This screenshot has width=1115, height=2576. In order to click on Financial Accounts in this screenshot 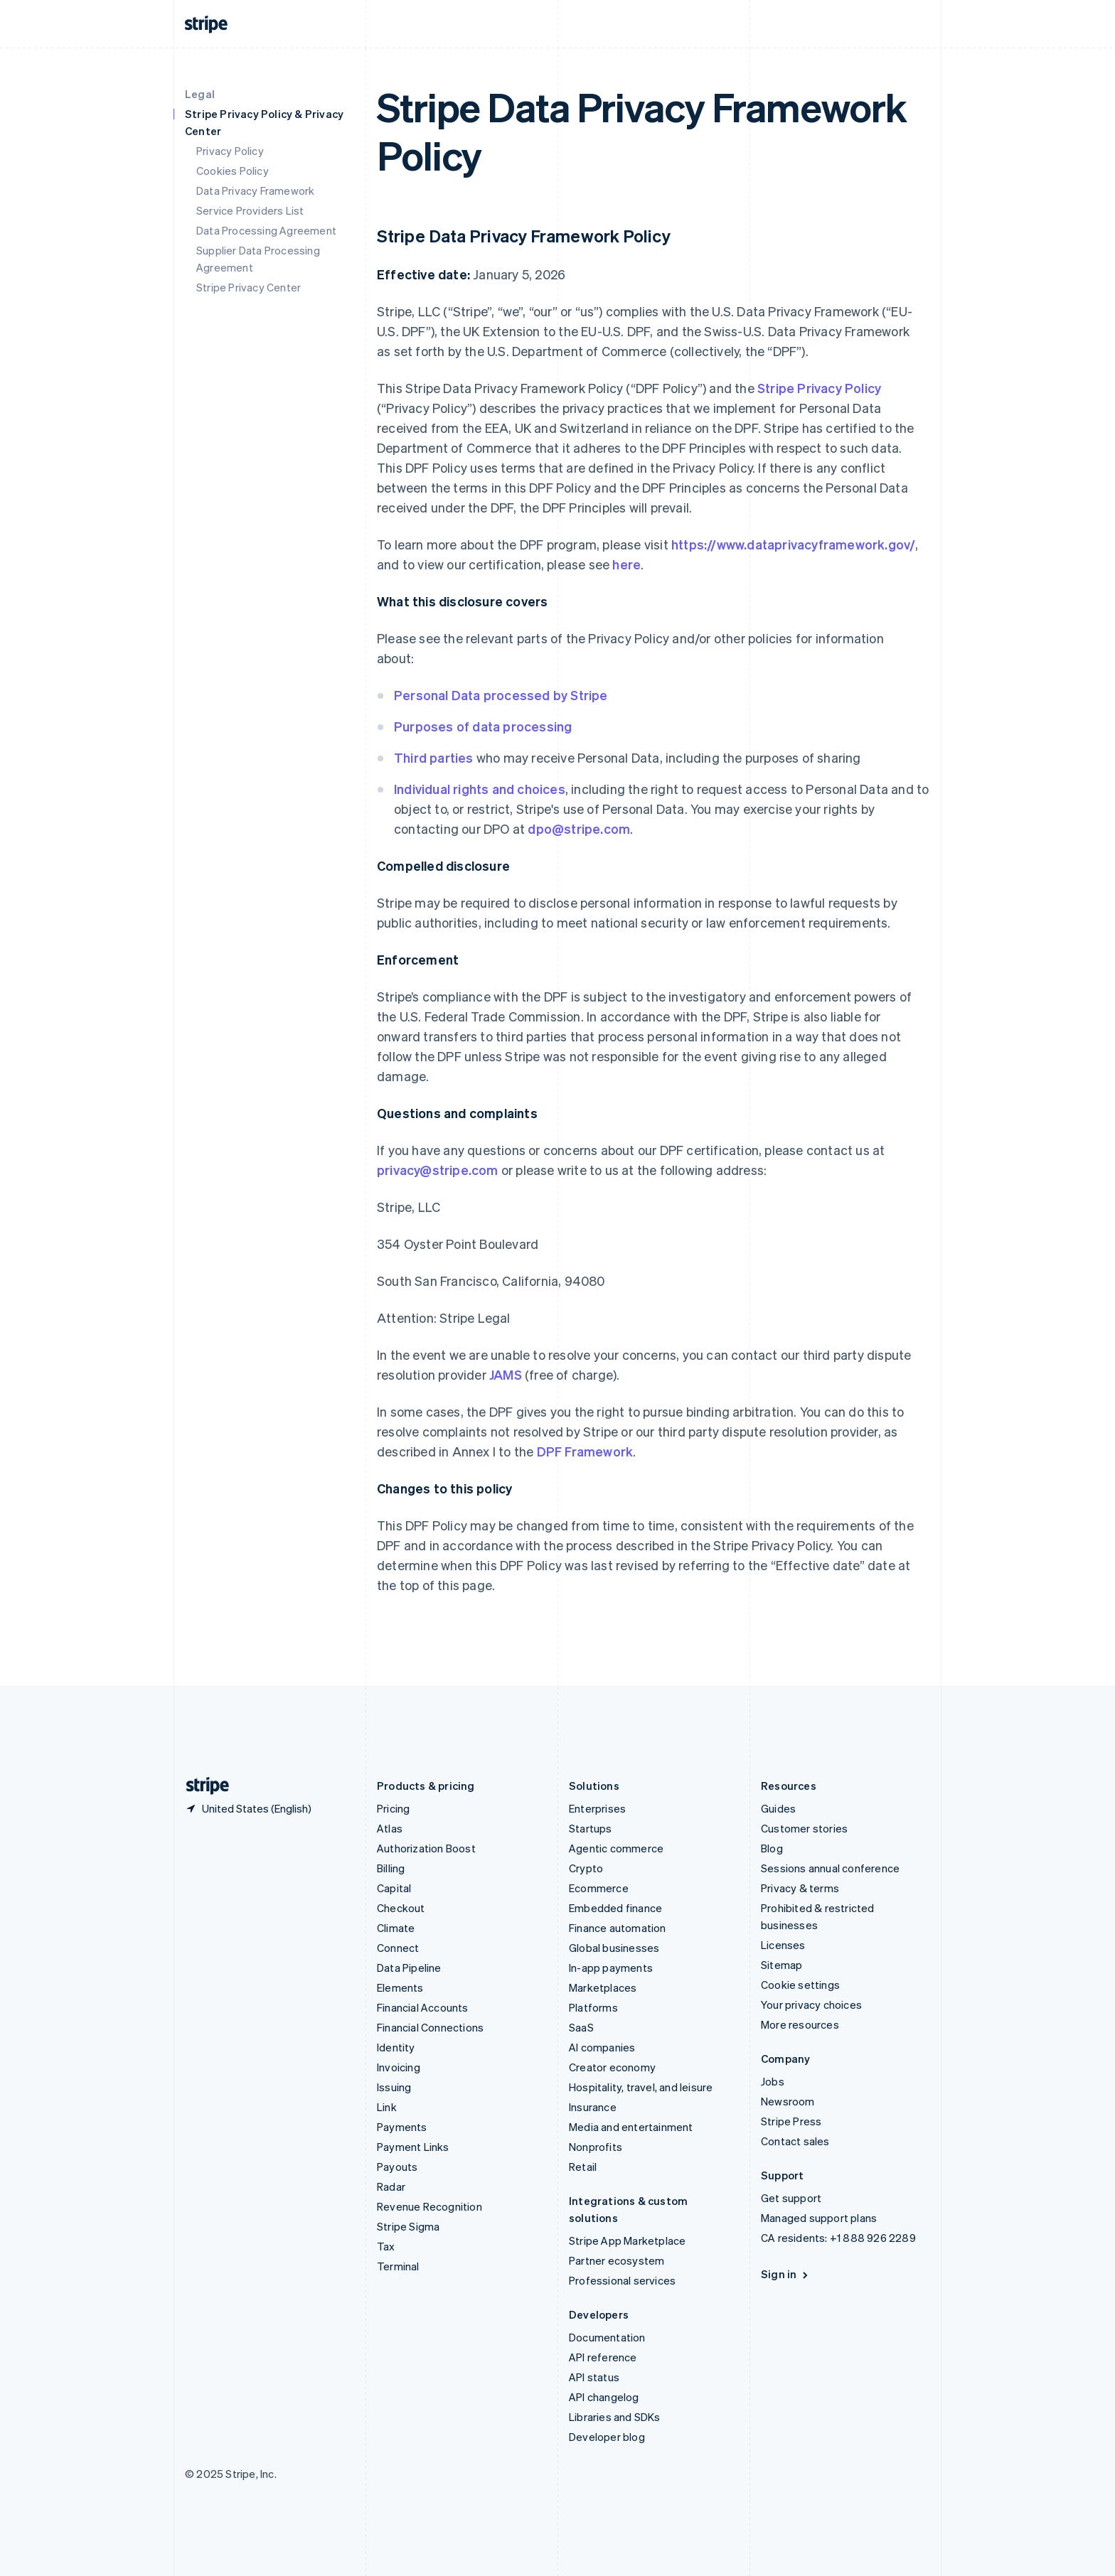, I will do `click(423, 2007)`.